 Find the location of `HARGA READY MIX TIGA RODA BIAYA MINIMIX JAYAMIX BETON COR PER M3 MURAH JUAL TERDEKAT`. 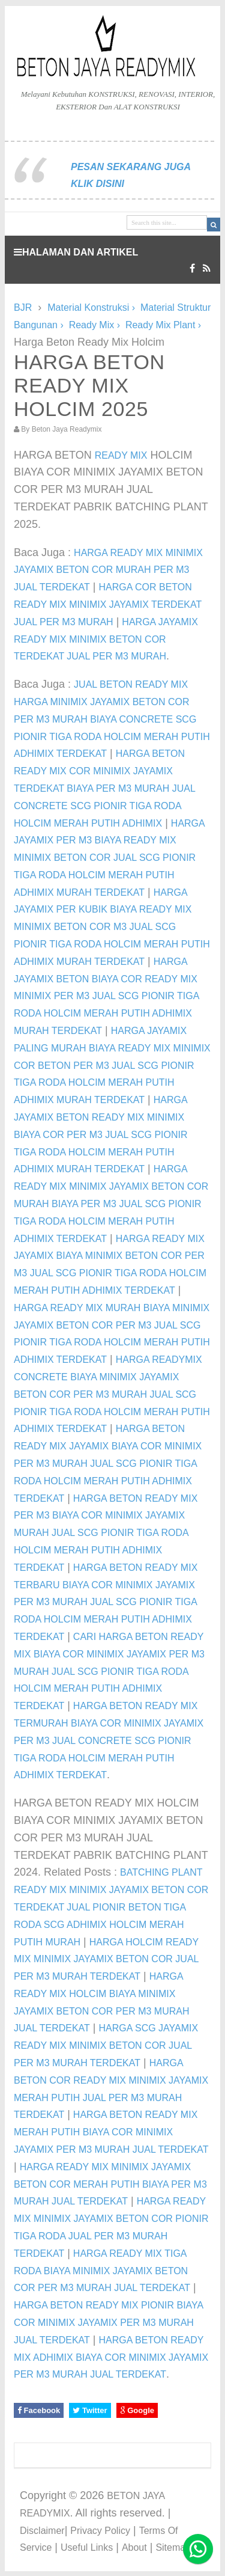

HARGA READY MIX TIGA RODA BIAYA MINIMIX JAYAMIX BETON COR PER M3 MURAH JUAL TERDEKAT is located at coordinates (102, 2270).